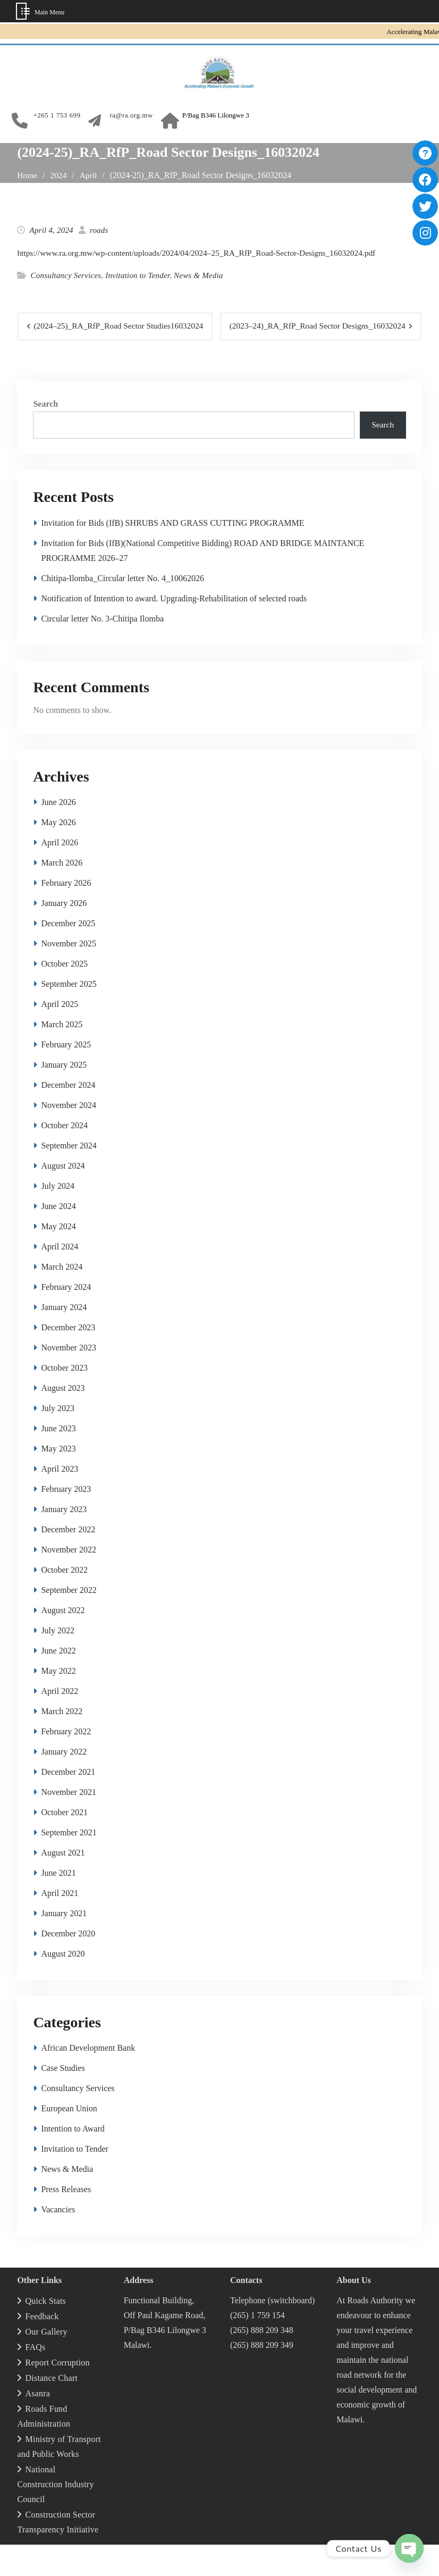 Image resolution: width=439 pixels, height=2576 pixels. Describe the element at coordinates (66, 275) in the screenshot. I see `Consultancy Services` at that location.